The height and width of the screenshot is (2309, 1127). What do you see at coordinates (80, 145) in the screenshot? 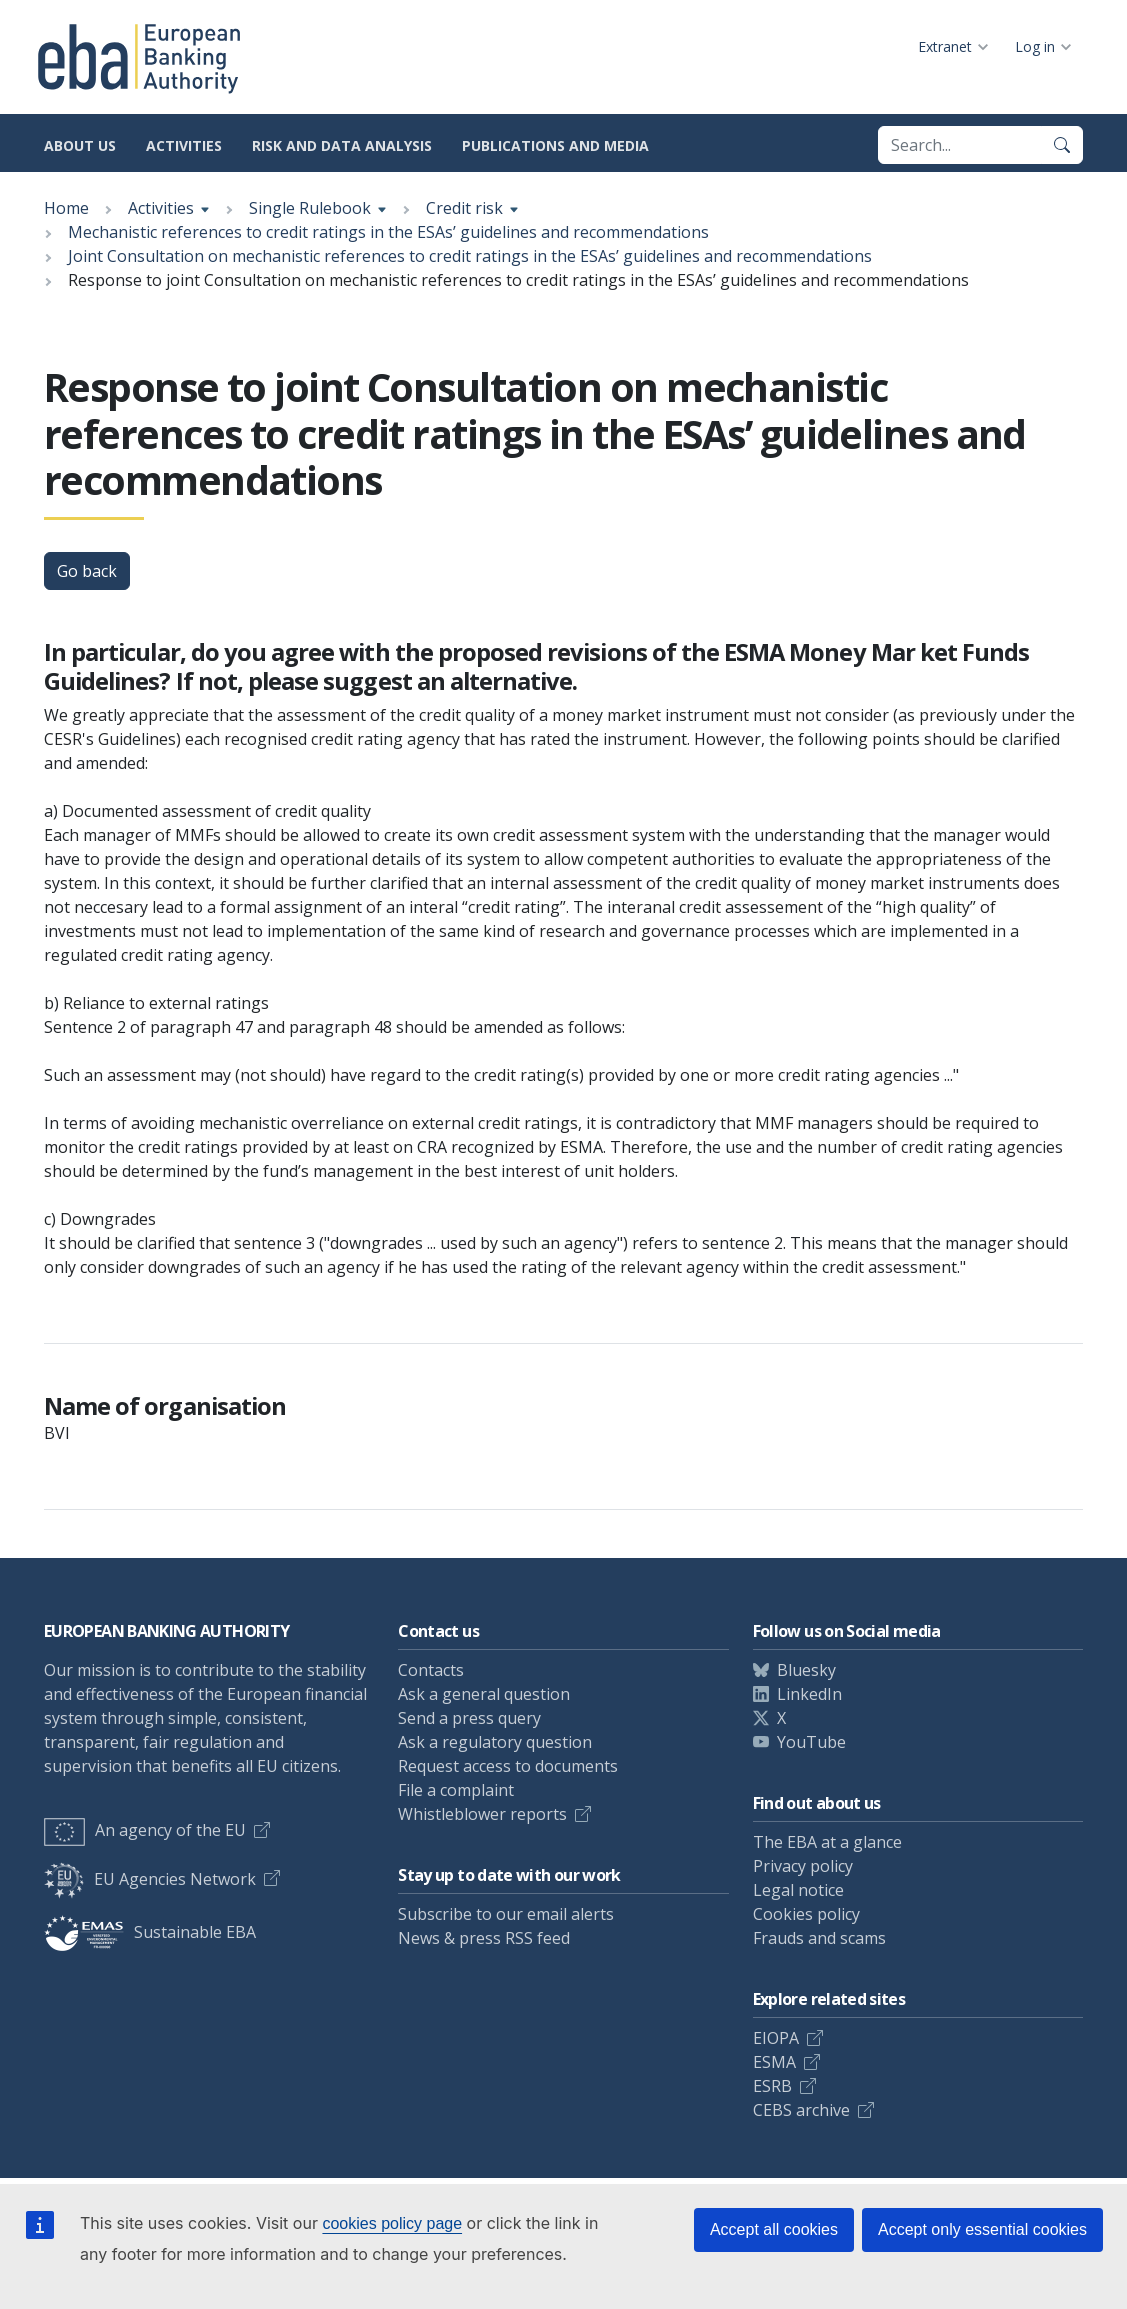
I see `About us` at bounding box center [80, 145].